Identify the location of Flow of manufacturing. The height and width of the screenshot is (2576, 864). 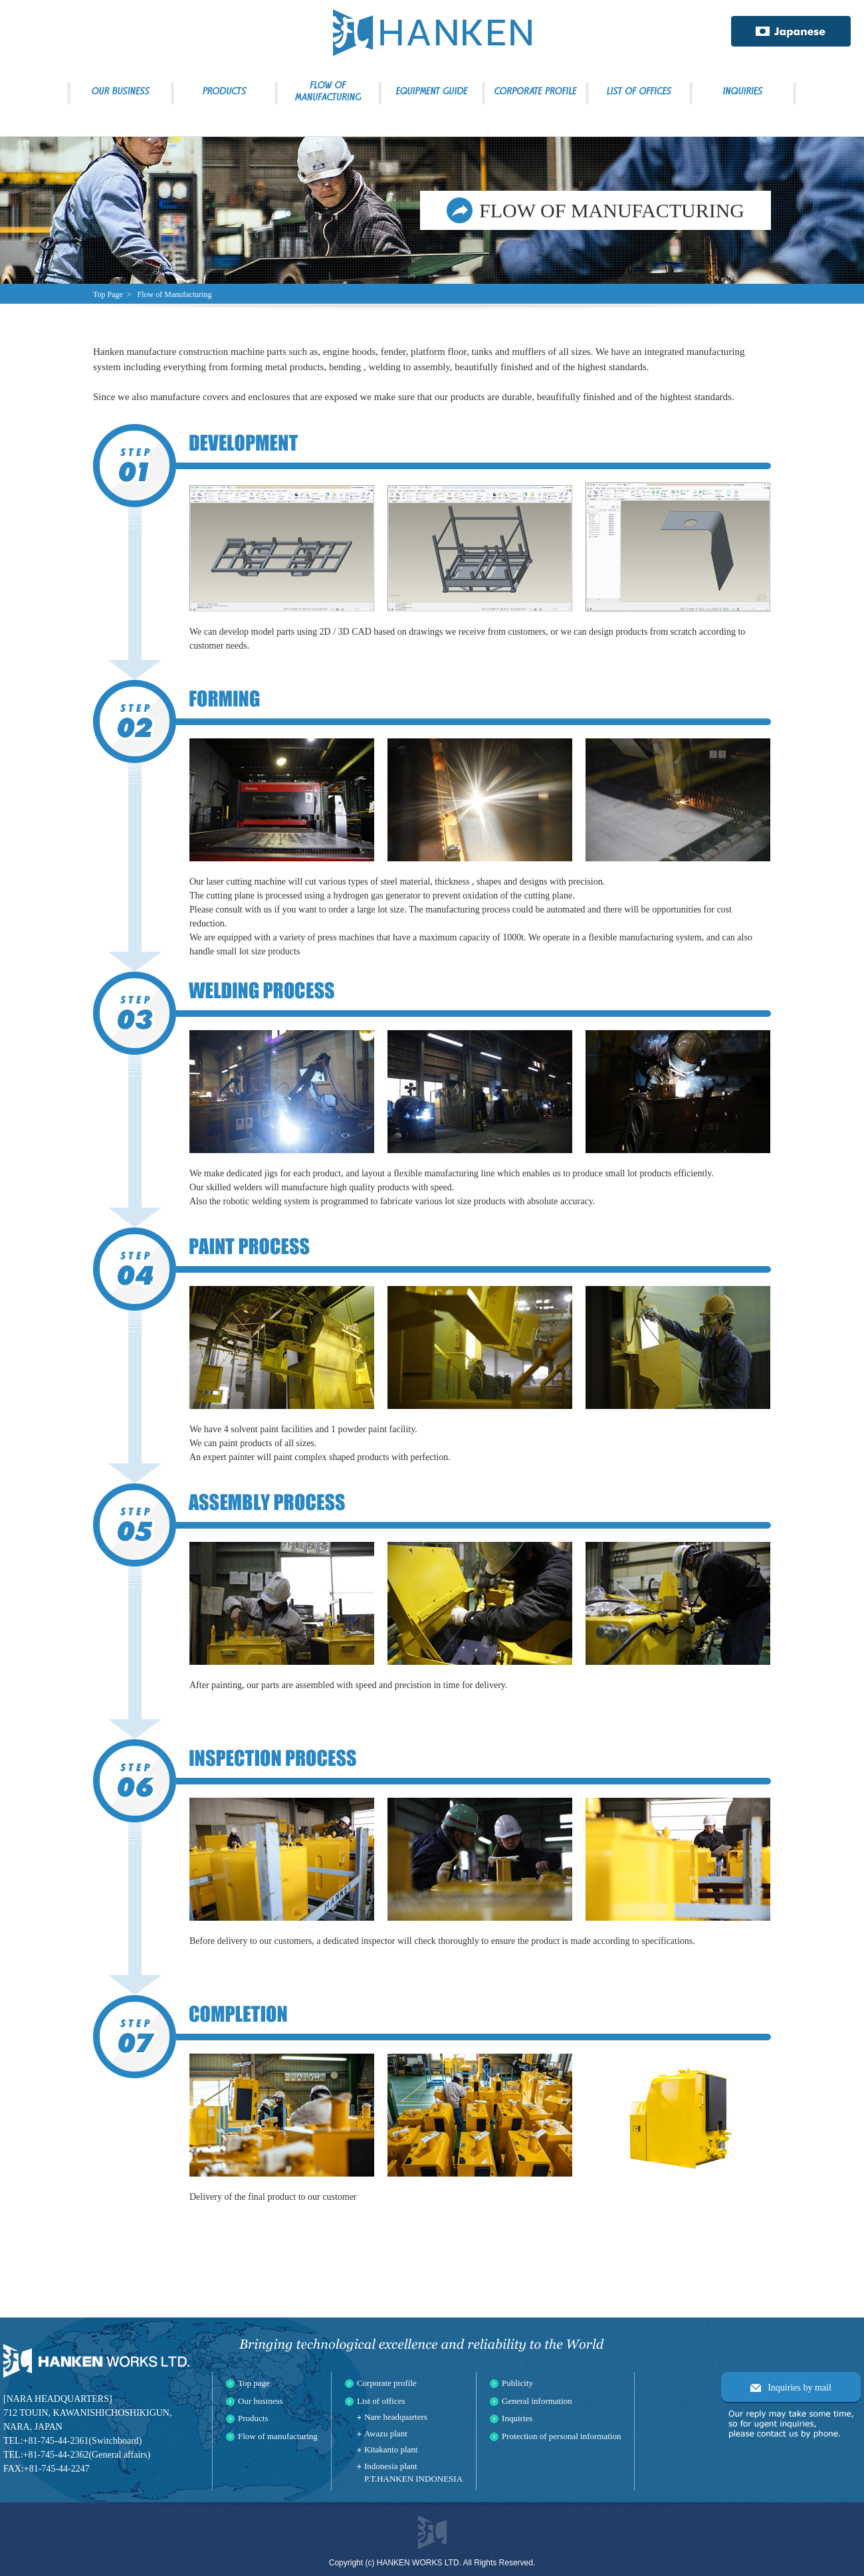
(278, 2436).